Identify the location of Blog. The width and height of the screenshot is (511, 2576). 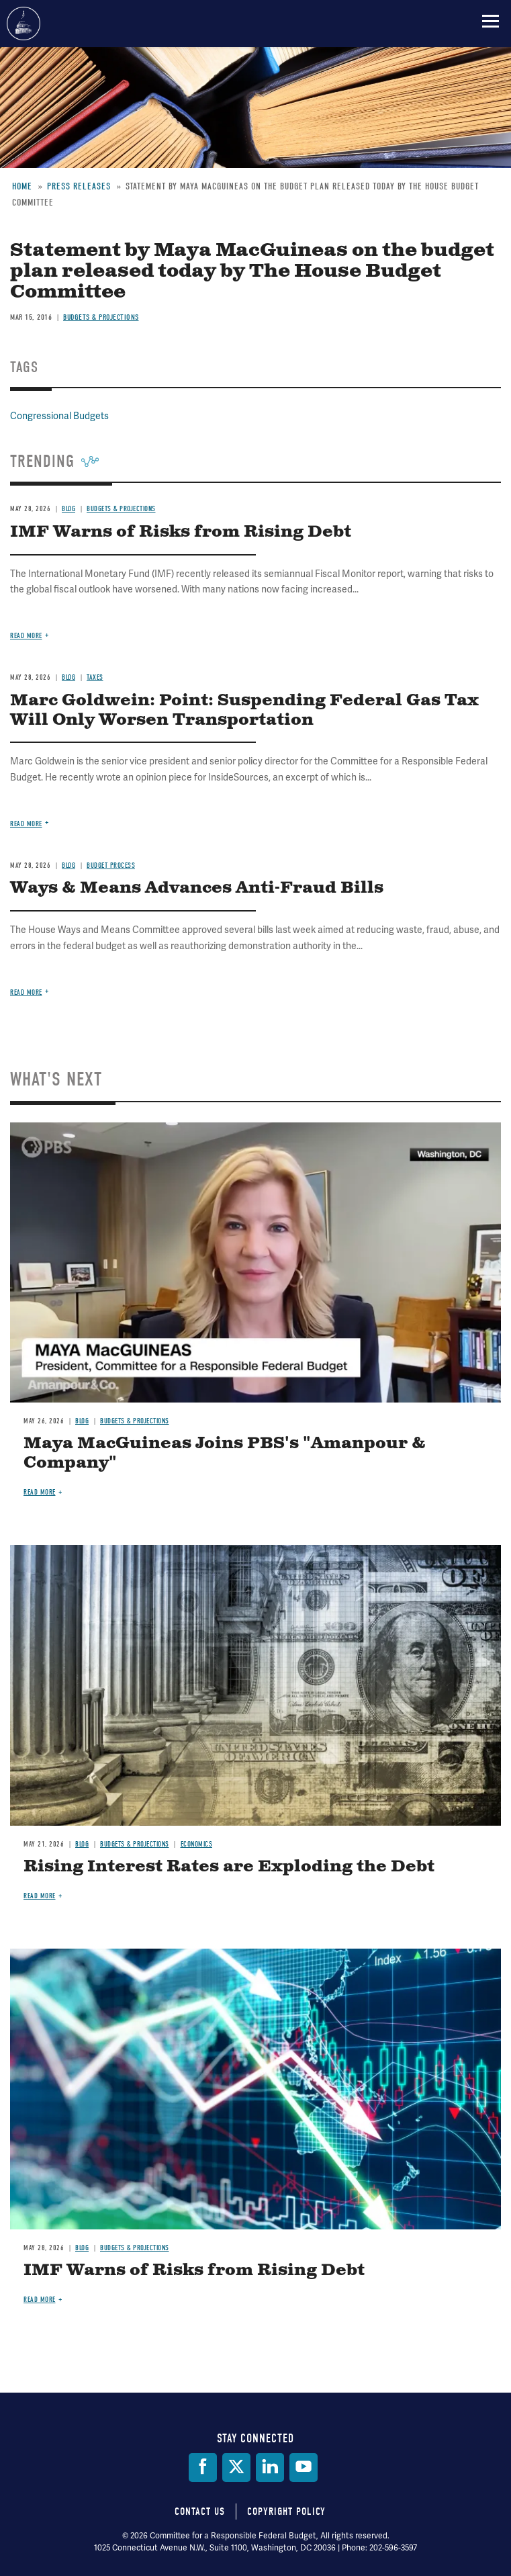
(82, 1421).